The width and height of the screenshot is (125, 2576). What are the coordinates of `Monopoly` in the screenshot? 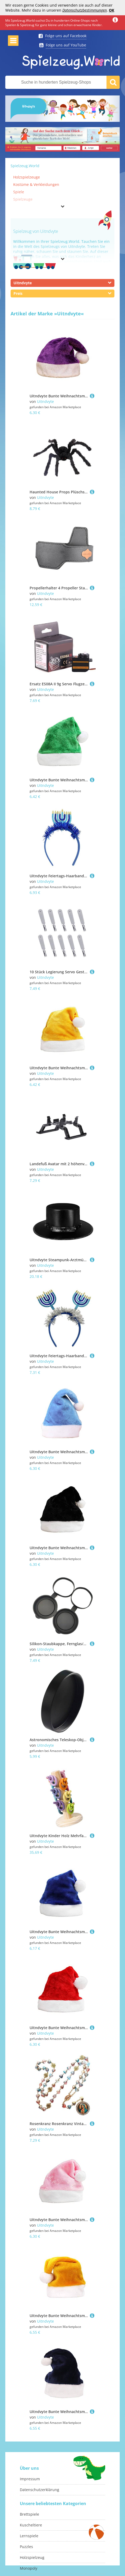 It's located at (28, 2568).